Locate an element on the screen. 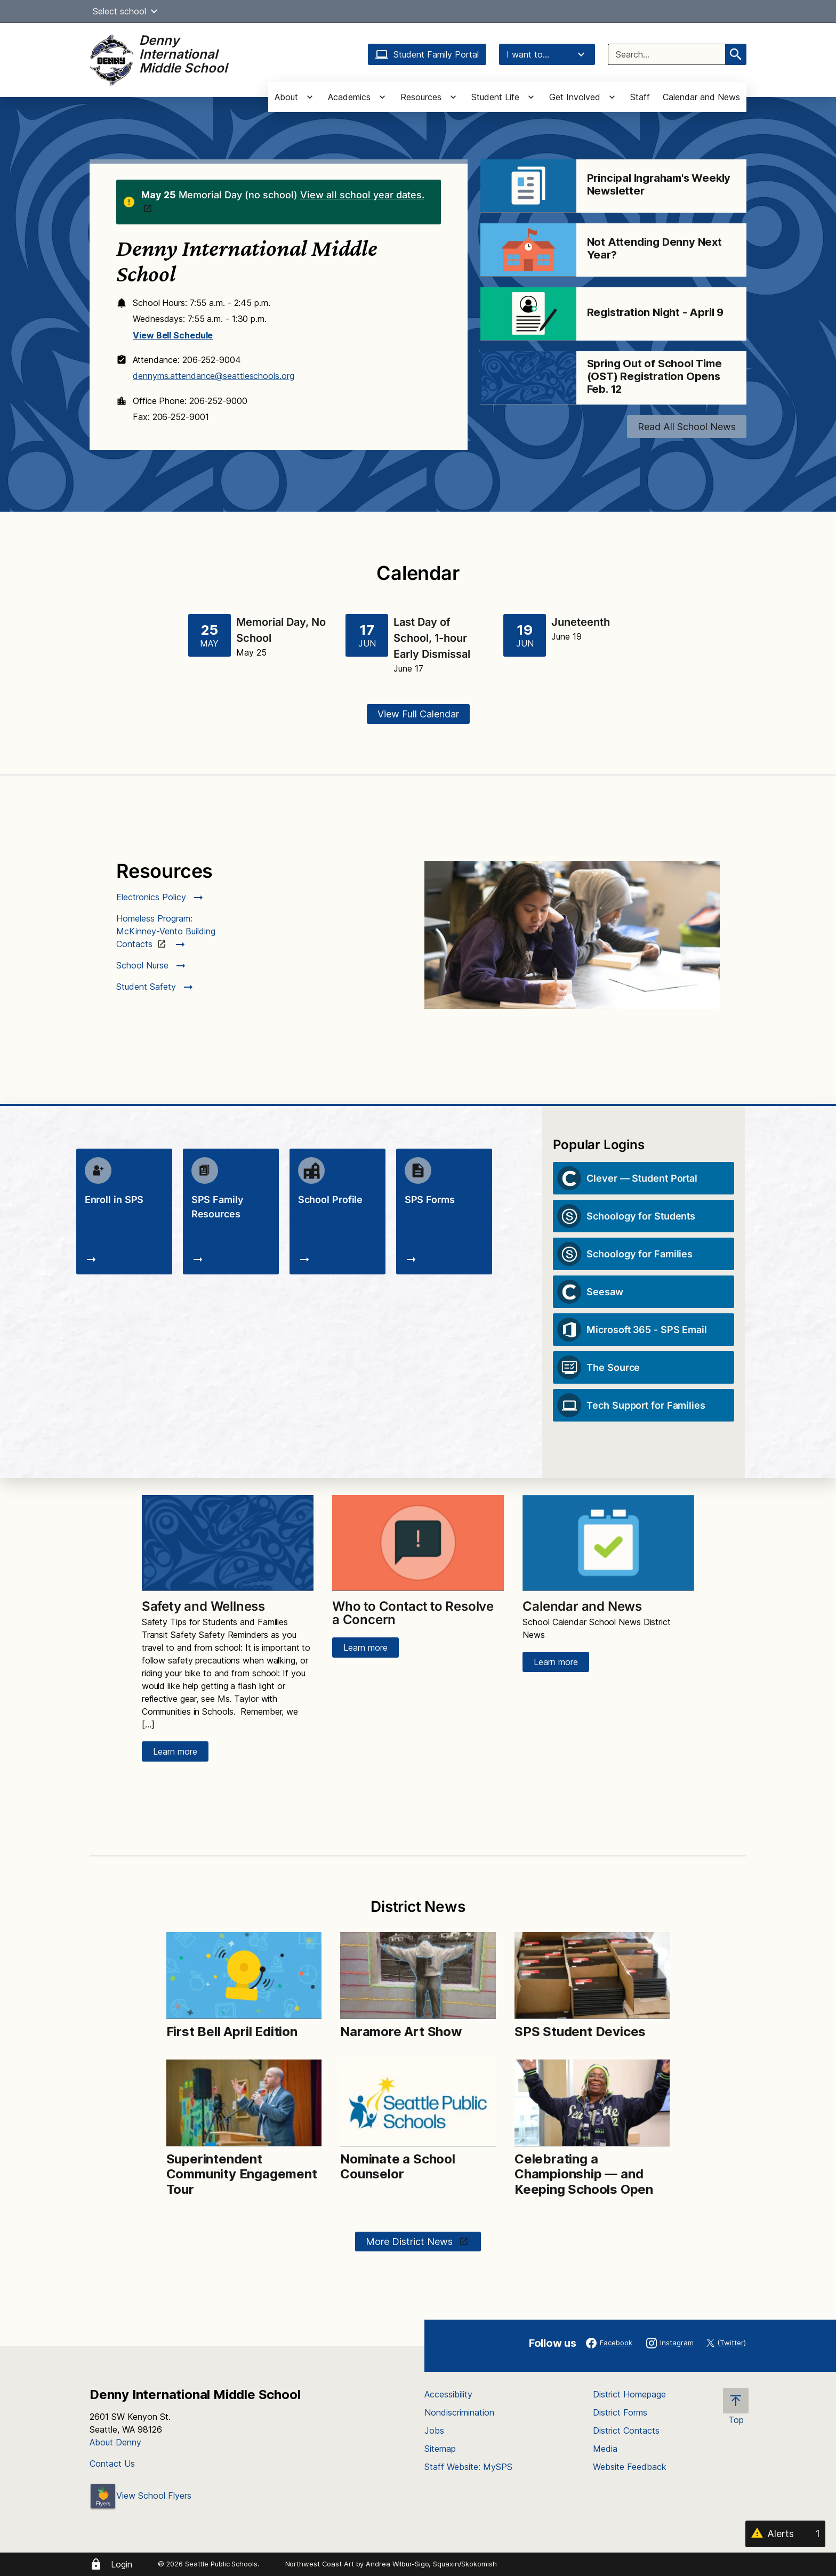  [Image for Safety and Wellness] is located at coordinates (228, 1543).